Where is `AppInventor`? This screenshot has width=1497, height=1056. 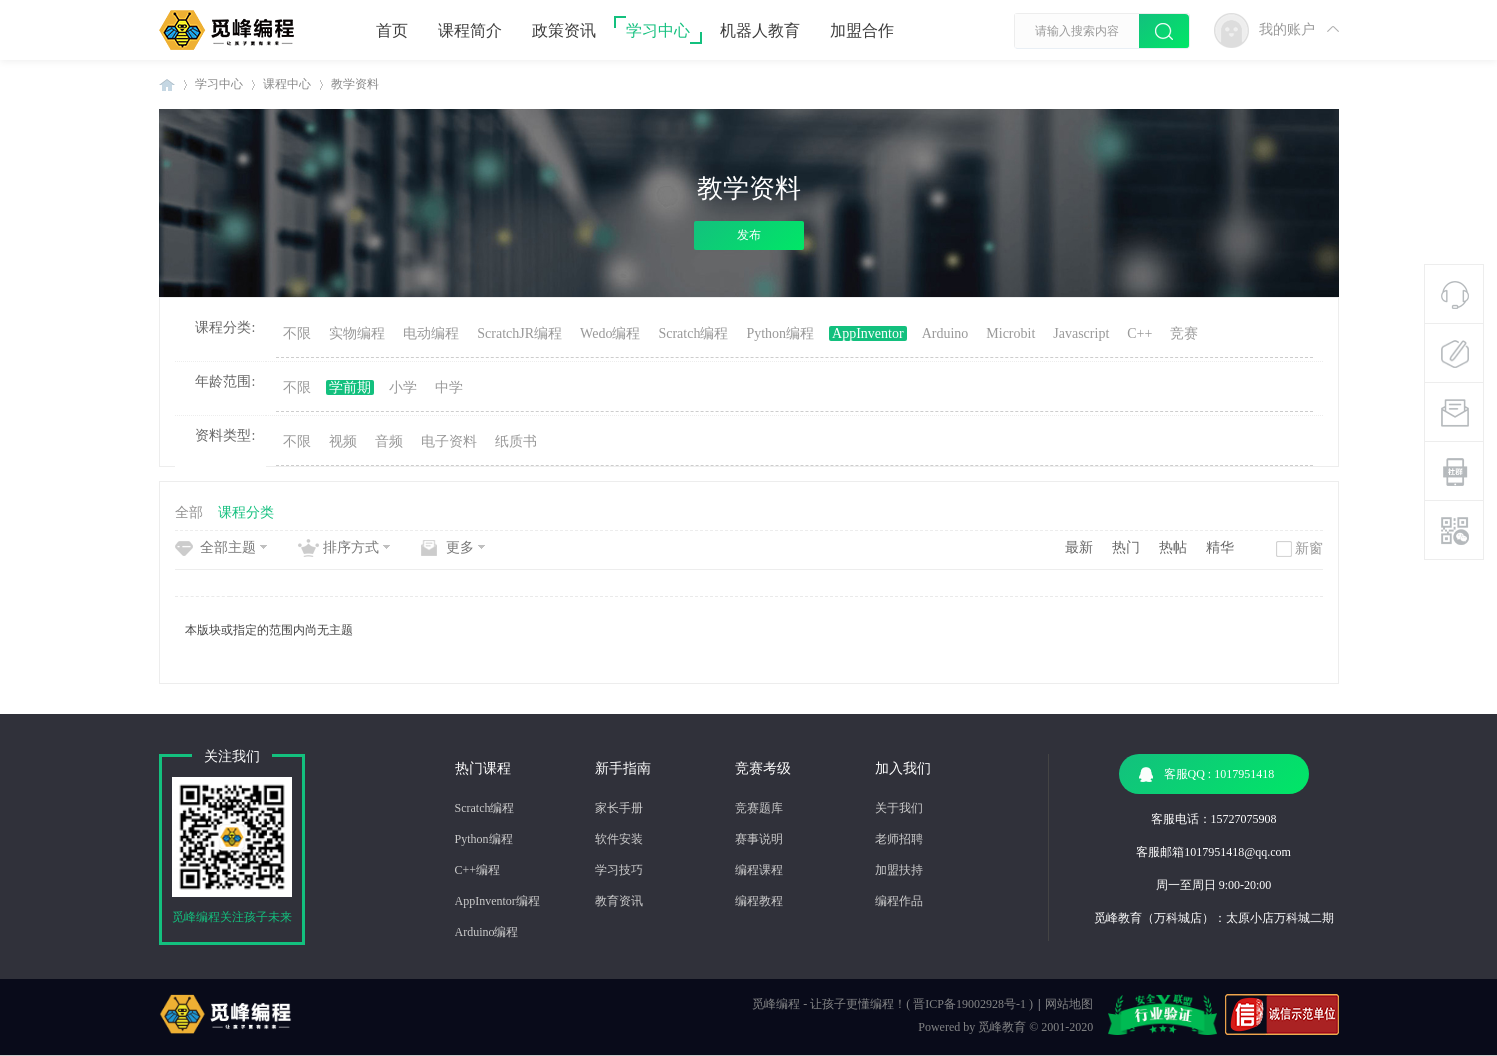 AppInventor is located at coordinates (868, 333).